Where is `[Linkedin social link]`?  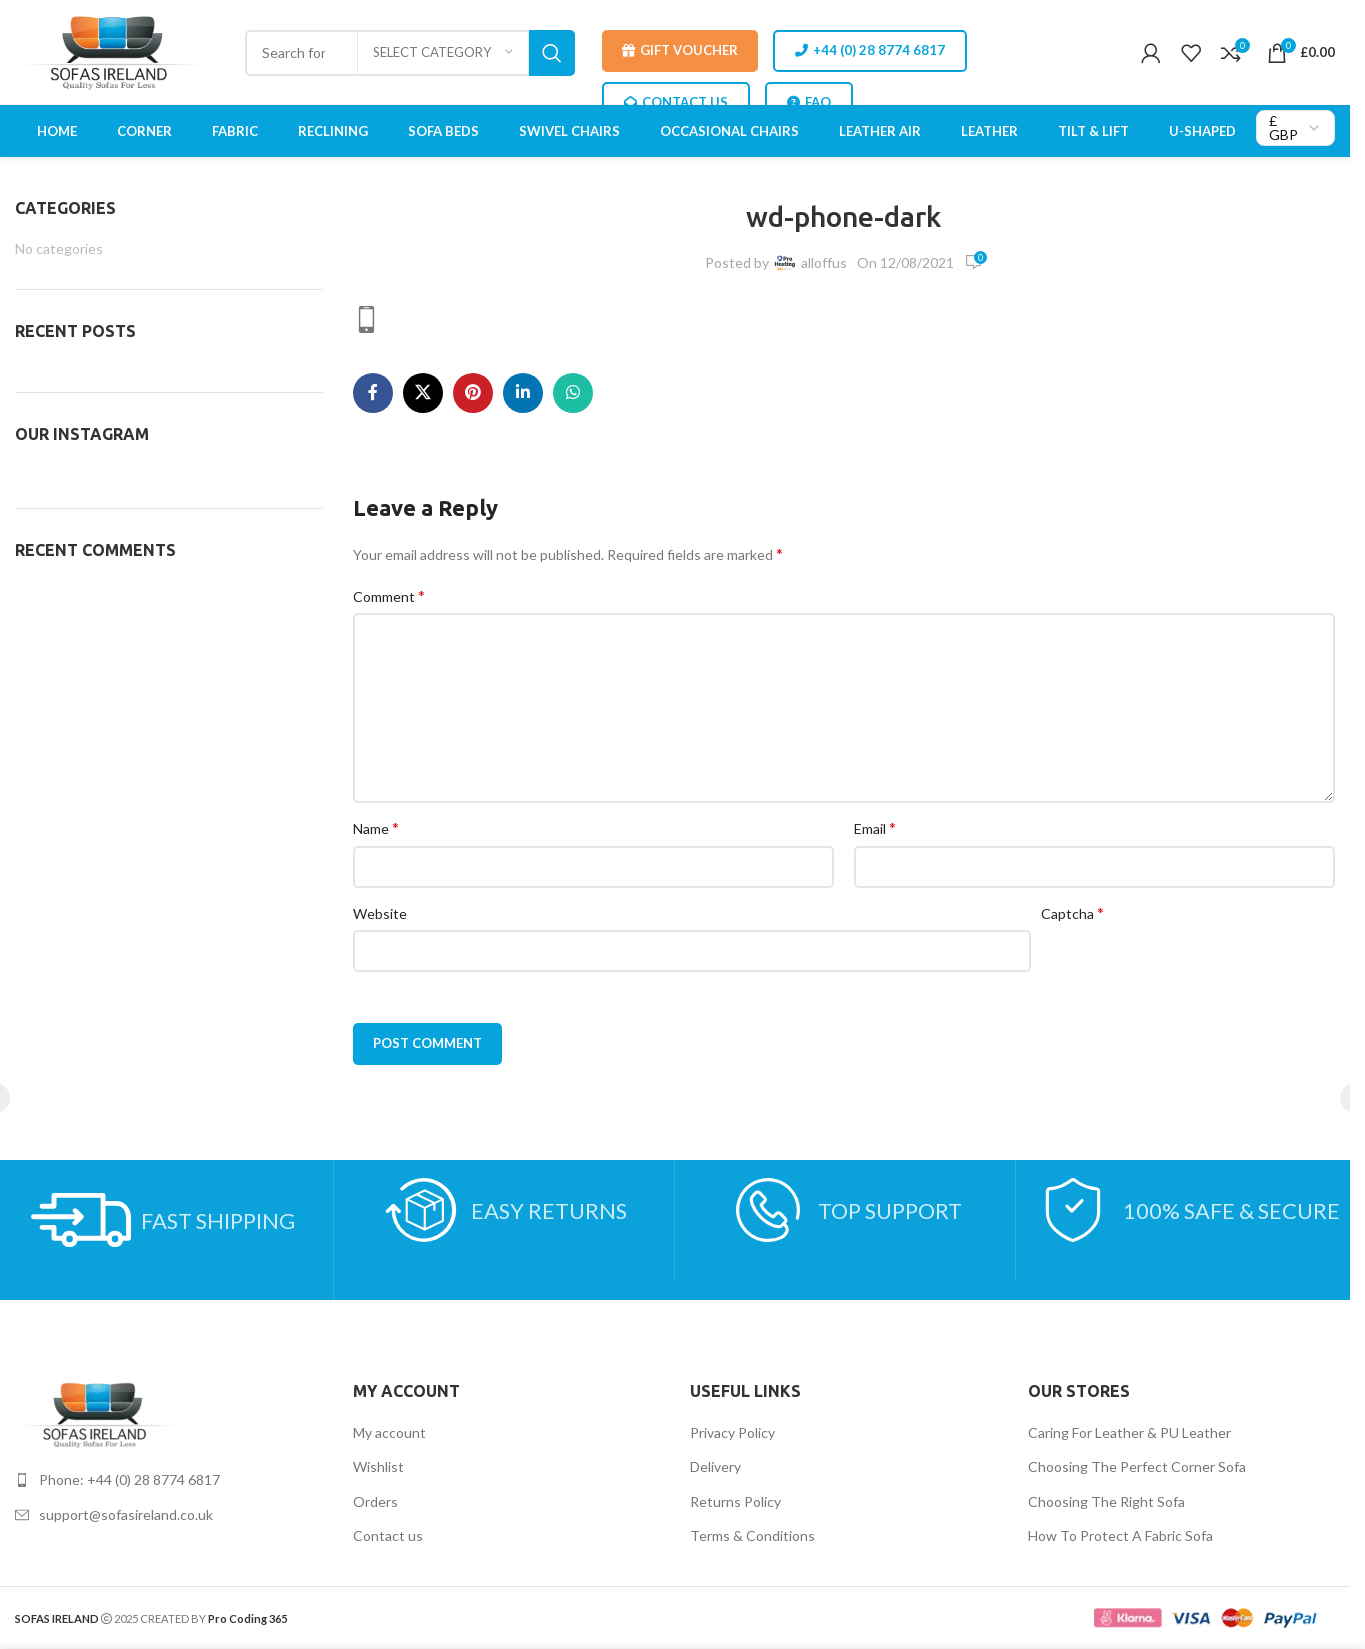
[Linkedin social link] is located at coordinates (523, 393).